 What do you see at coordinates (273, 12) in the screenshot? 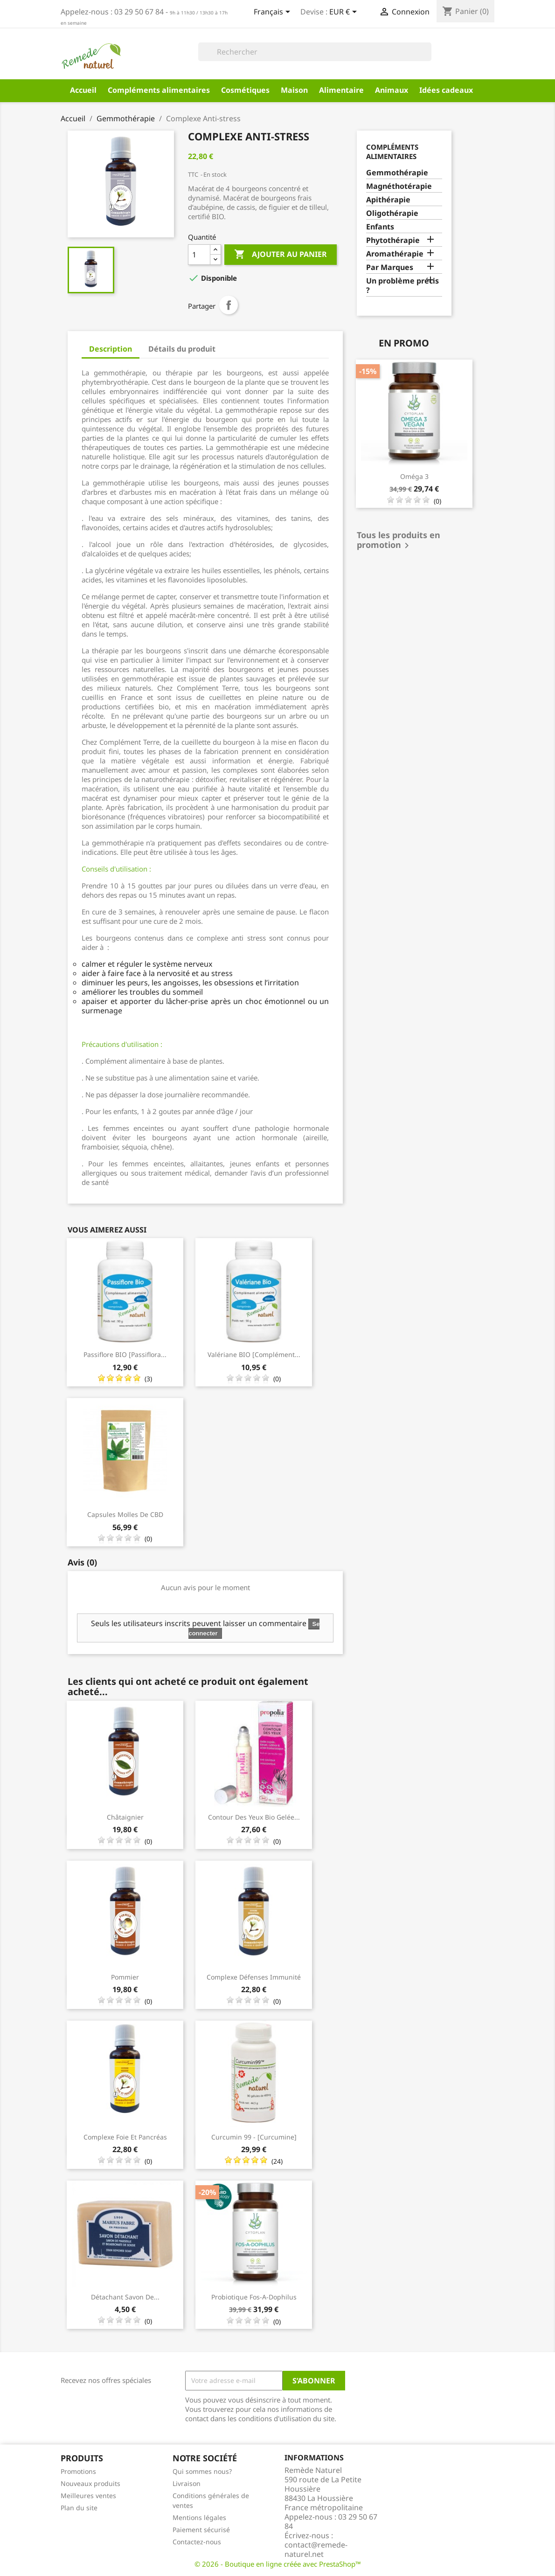
I see `[Sélecteur de langue]` at bounding box center [273, 12].